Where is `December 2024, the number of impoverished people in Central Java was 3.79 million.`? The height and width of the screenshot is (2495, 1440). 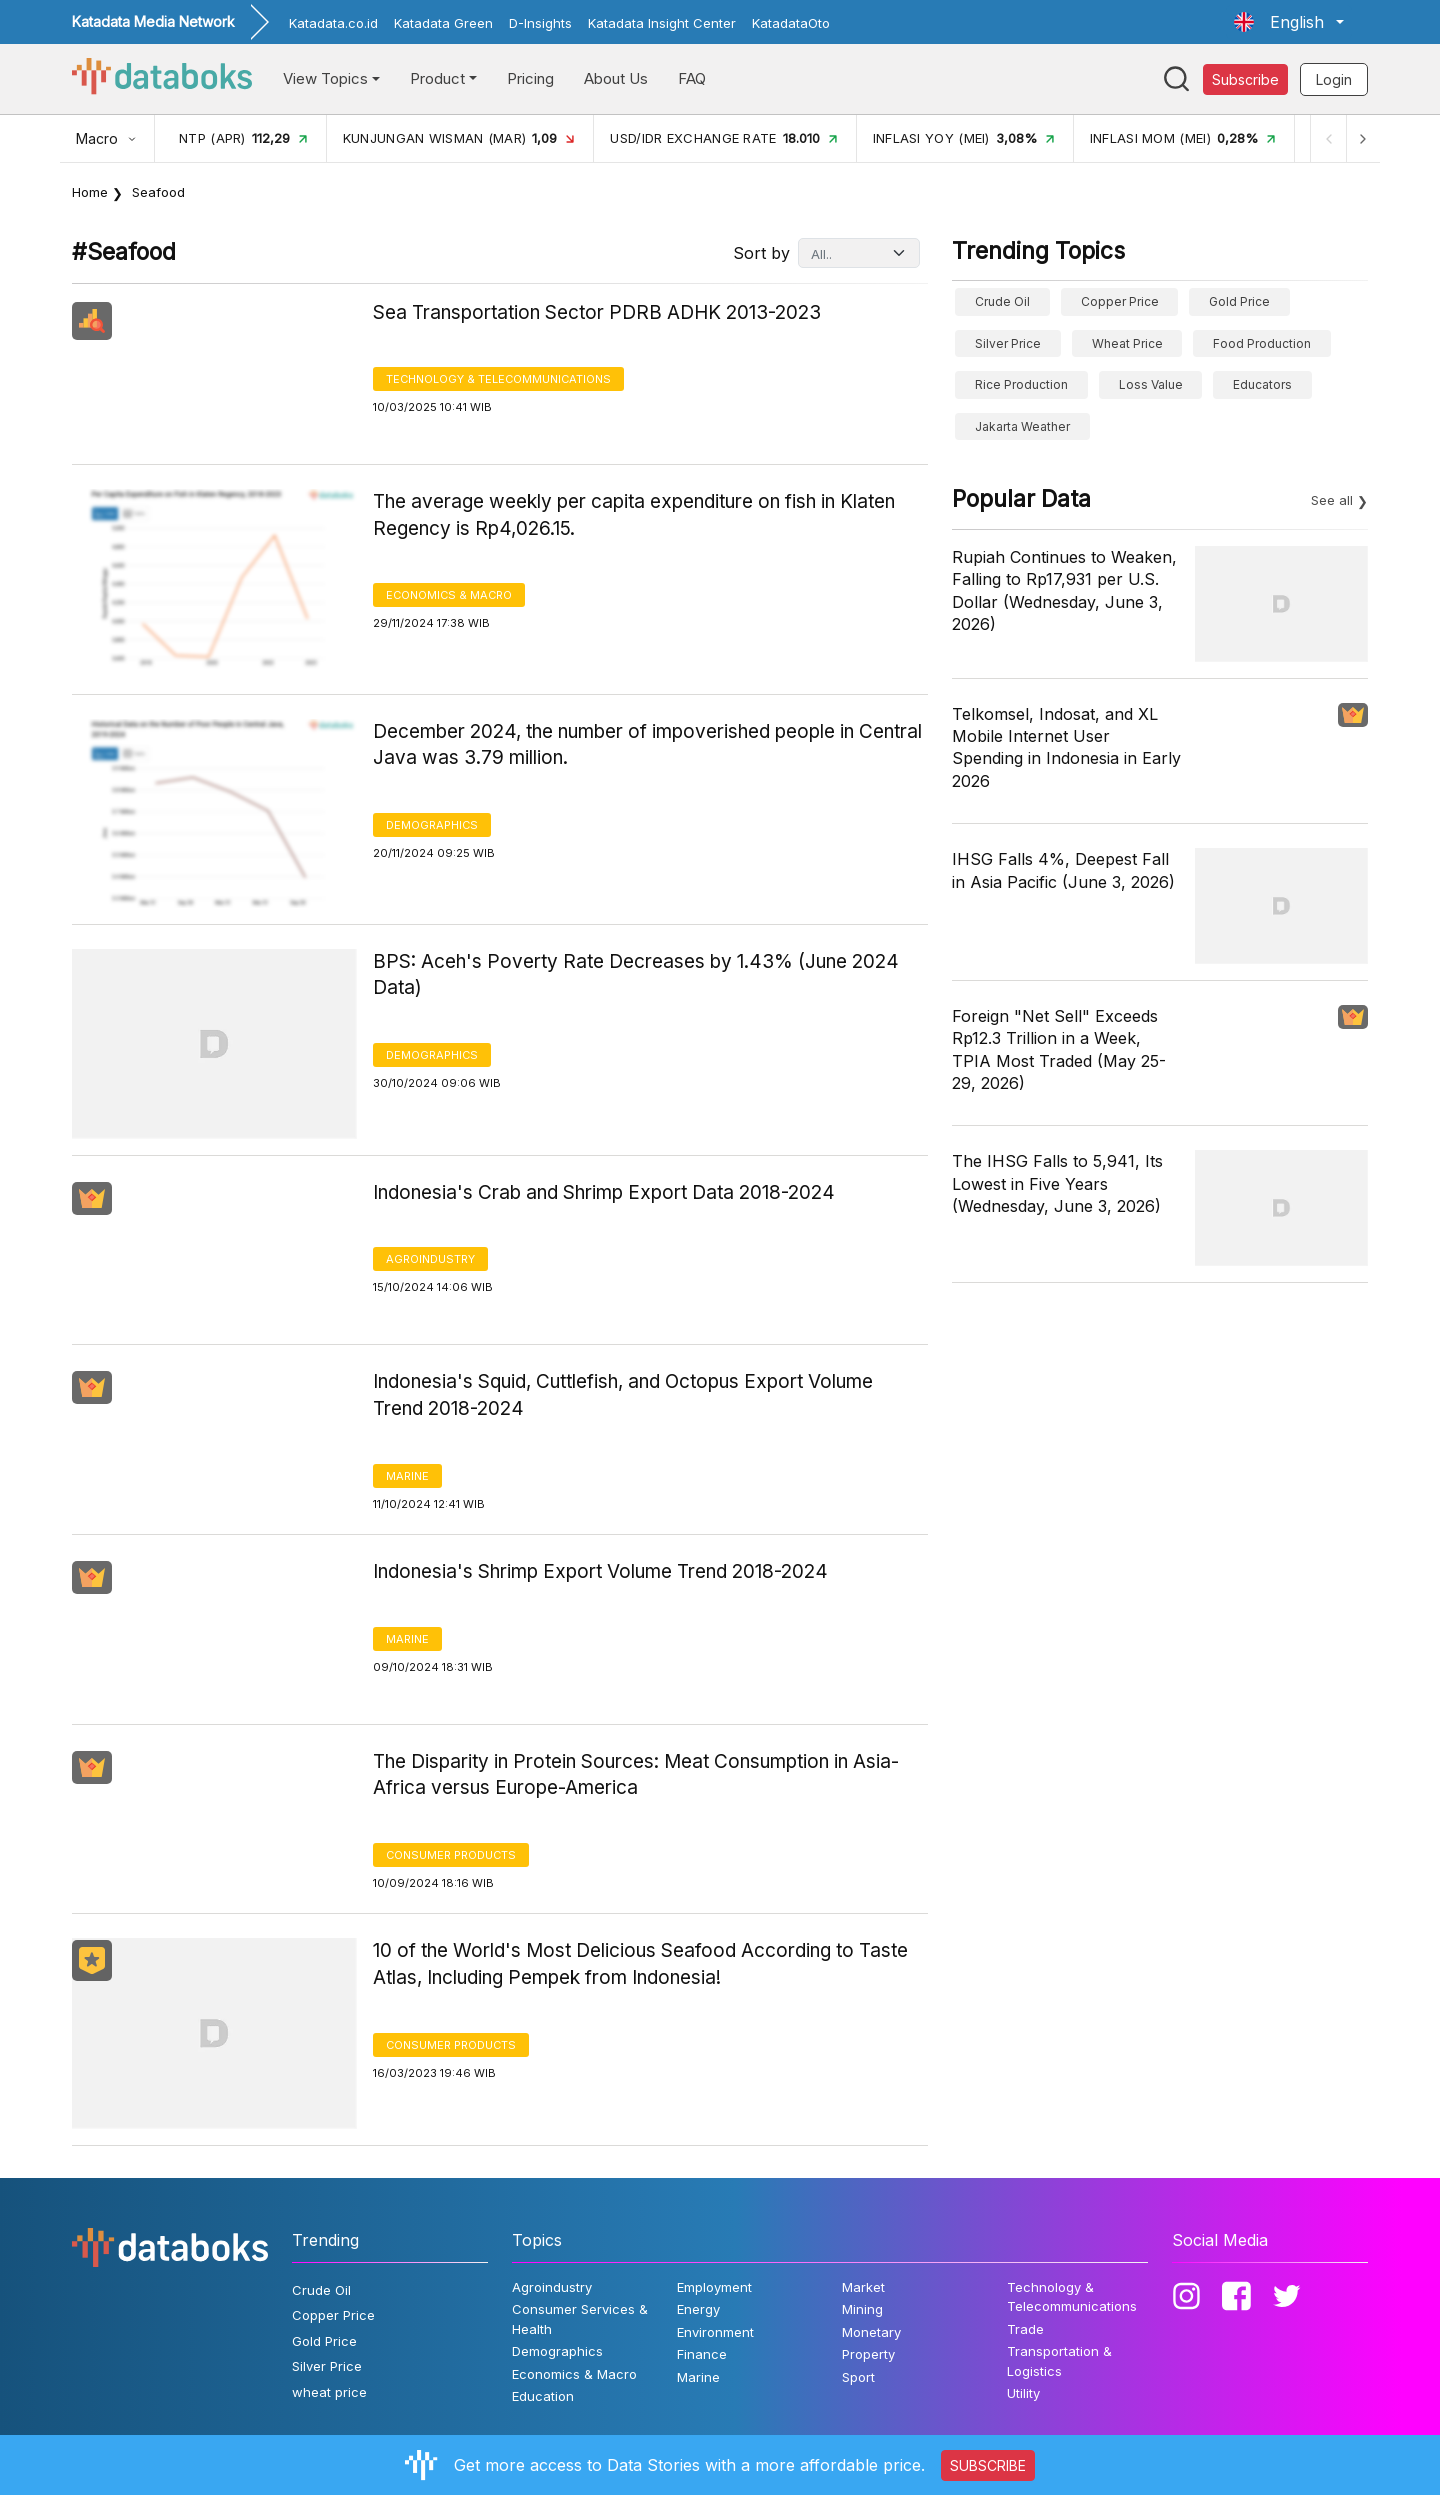
December 2024, the number of impoverished people in Central Java was 3.79 million. is located at coordinates (647, 745).